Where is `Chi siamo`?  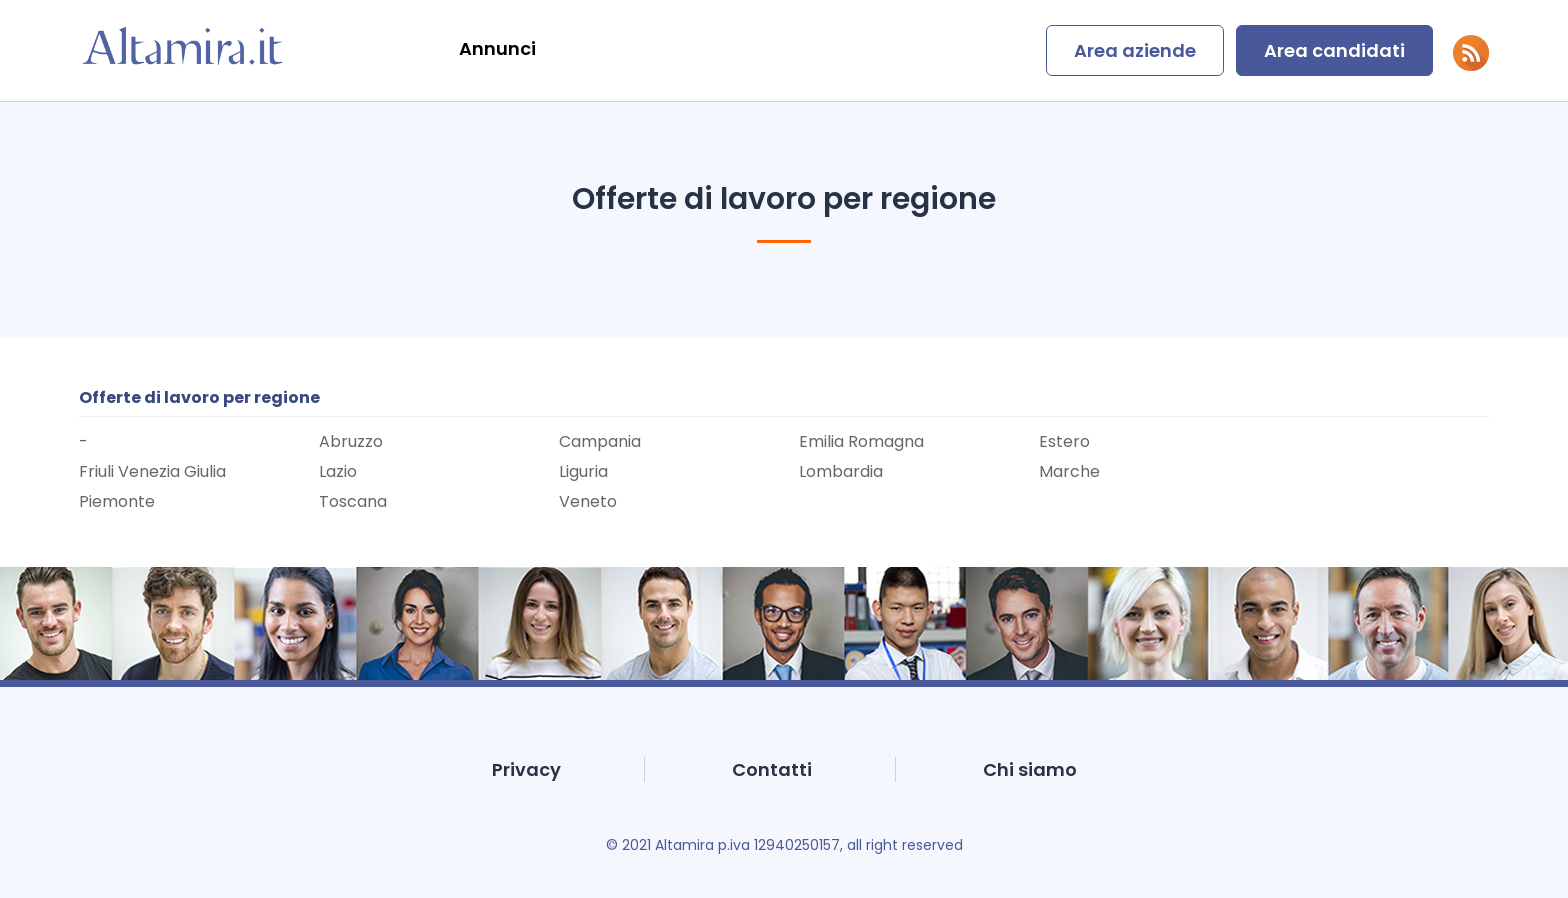 Chi siamo is located at coordinates (1030, 769).